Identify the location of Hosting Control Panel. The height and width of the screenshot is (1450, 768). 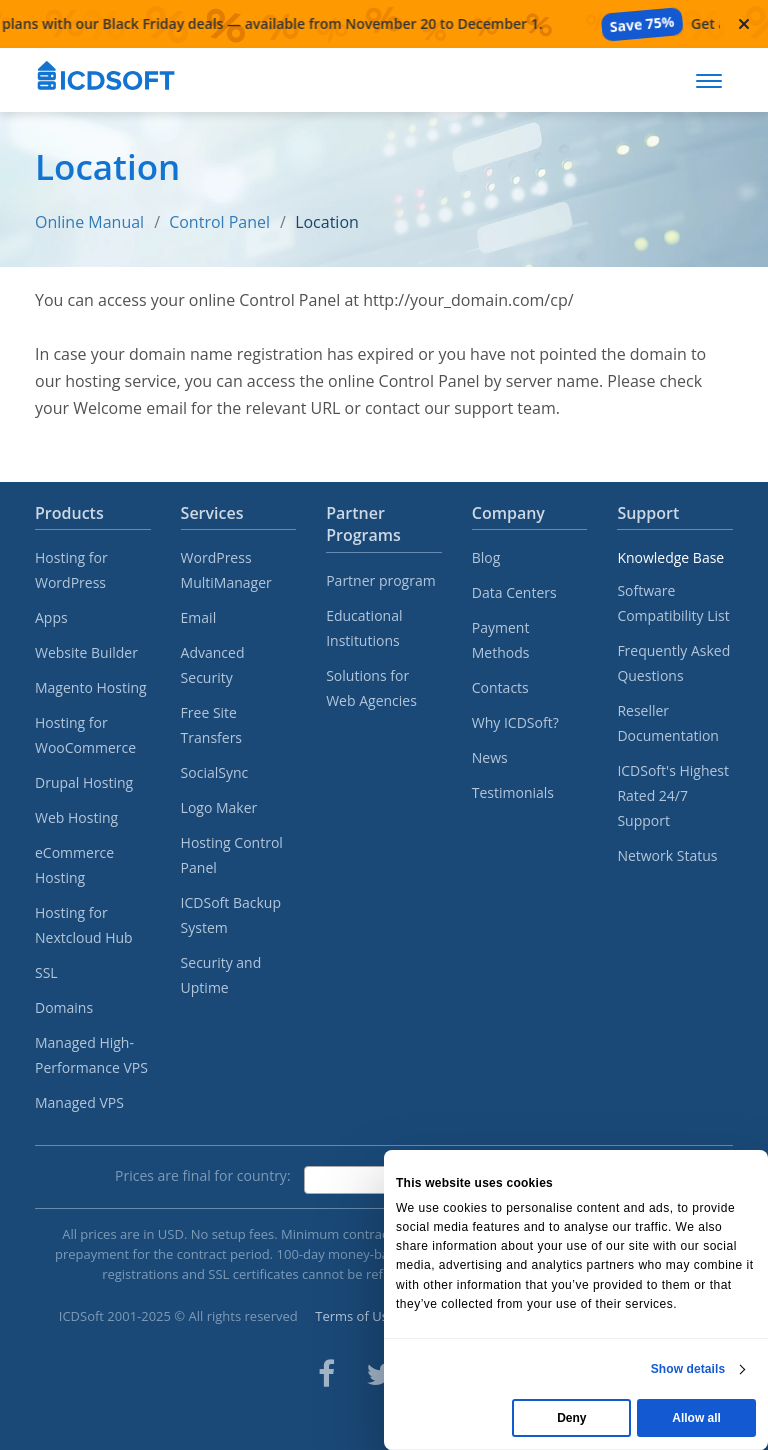
(232, 855).